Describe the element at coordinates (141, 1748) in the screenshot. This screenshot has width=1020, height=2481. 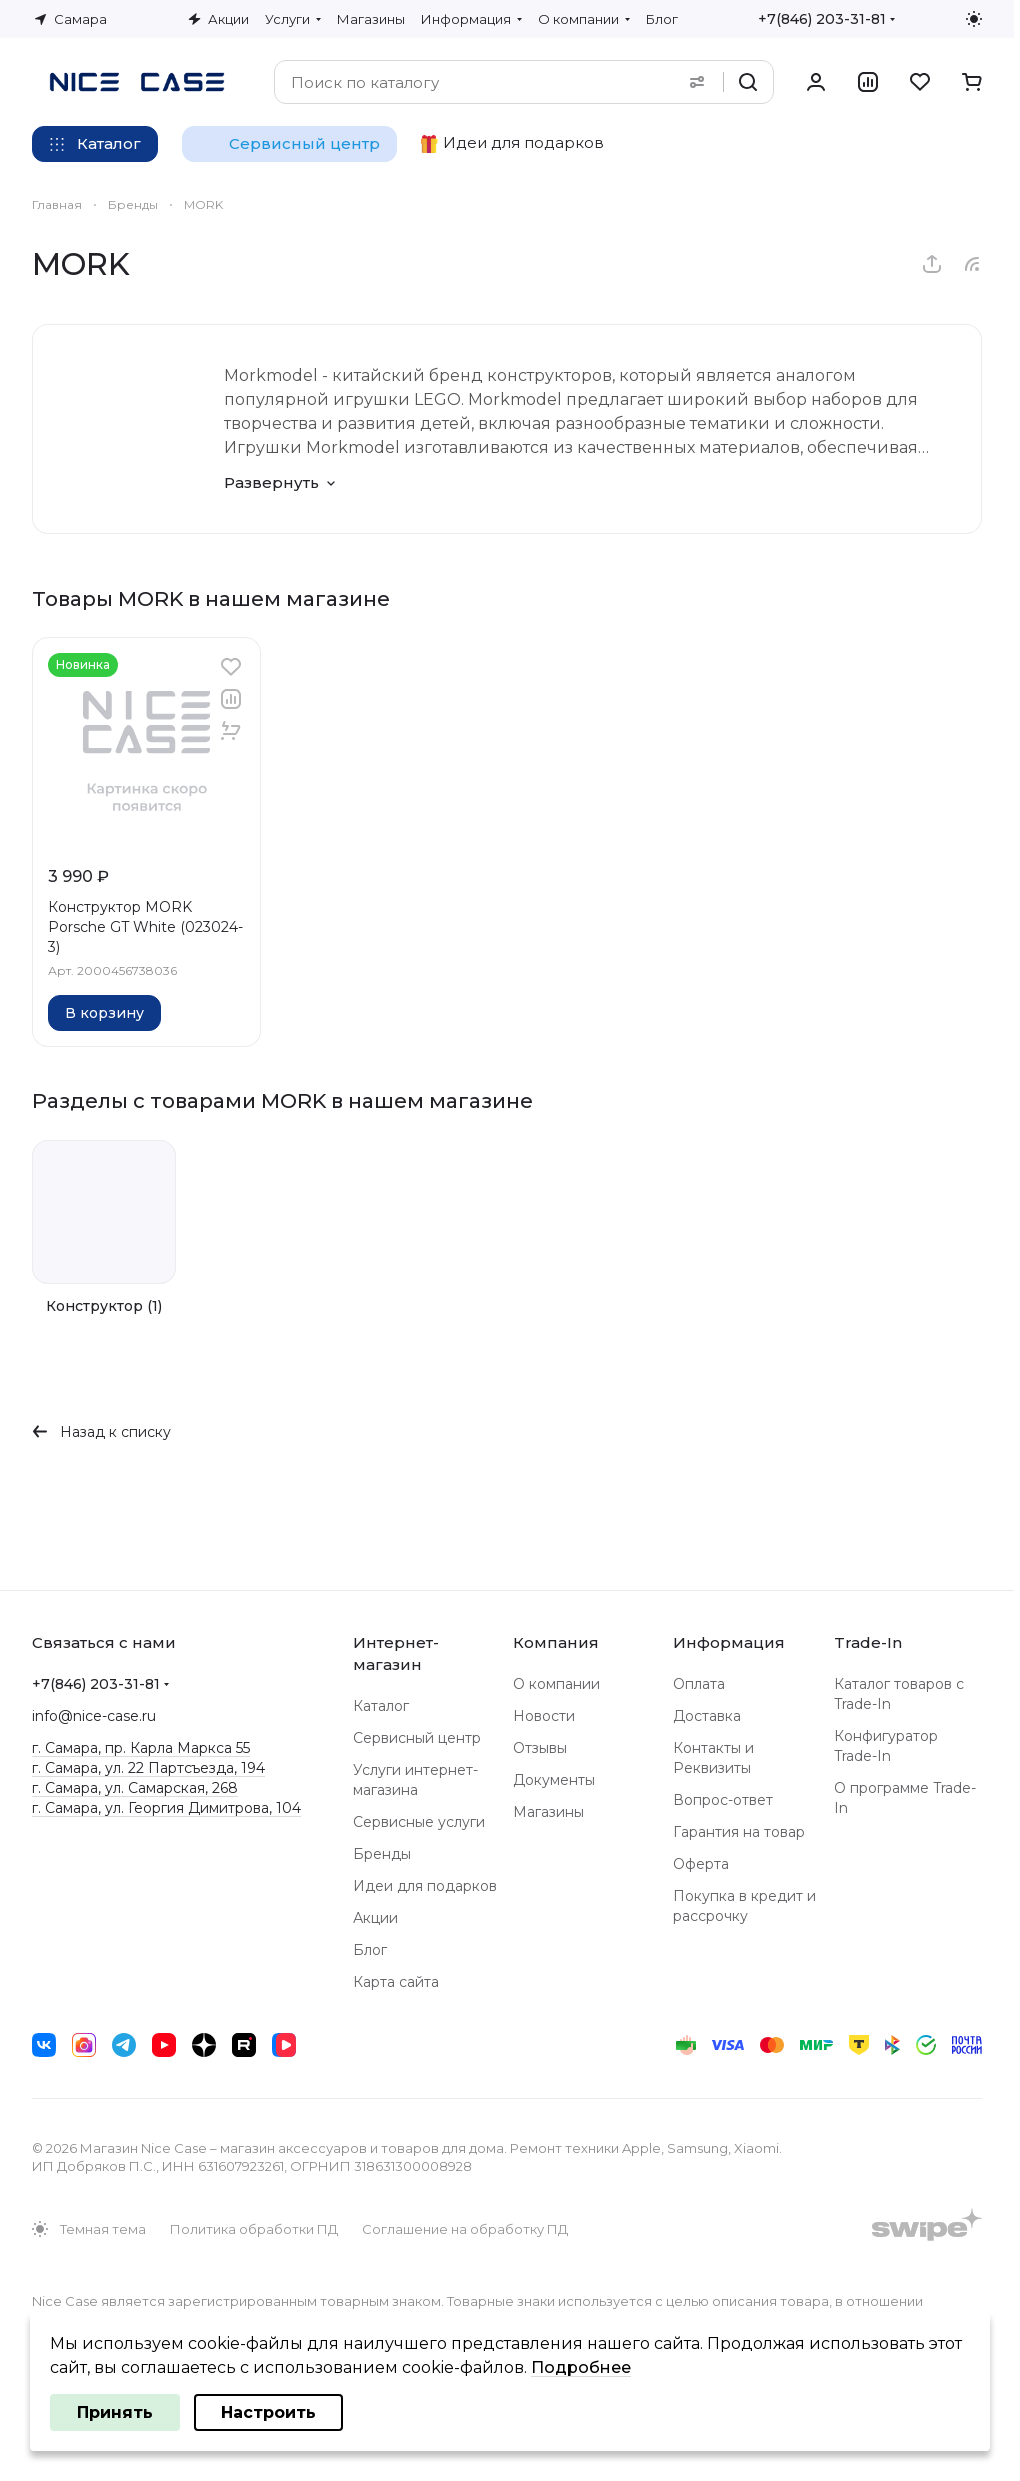
I see `г. Самара, пр. Карла Маркса 55` at that location.